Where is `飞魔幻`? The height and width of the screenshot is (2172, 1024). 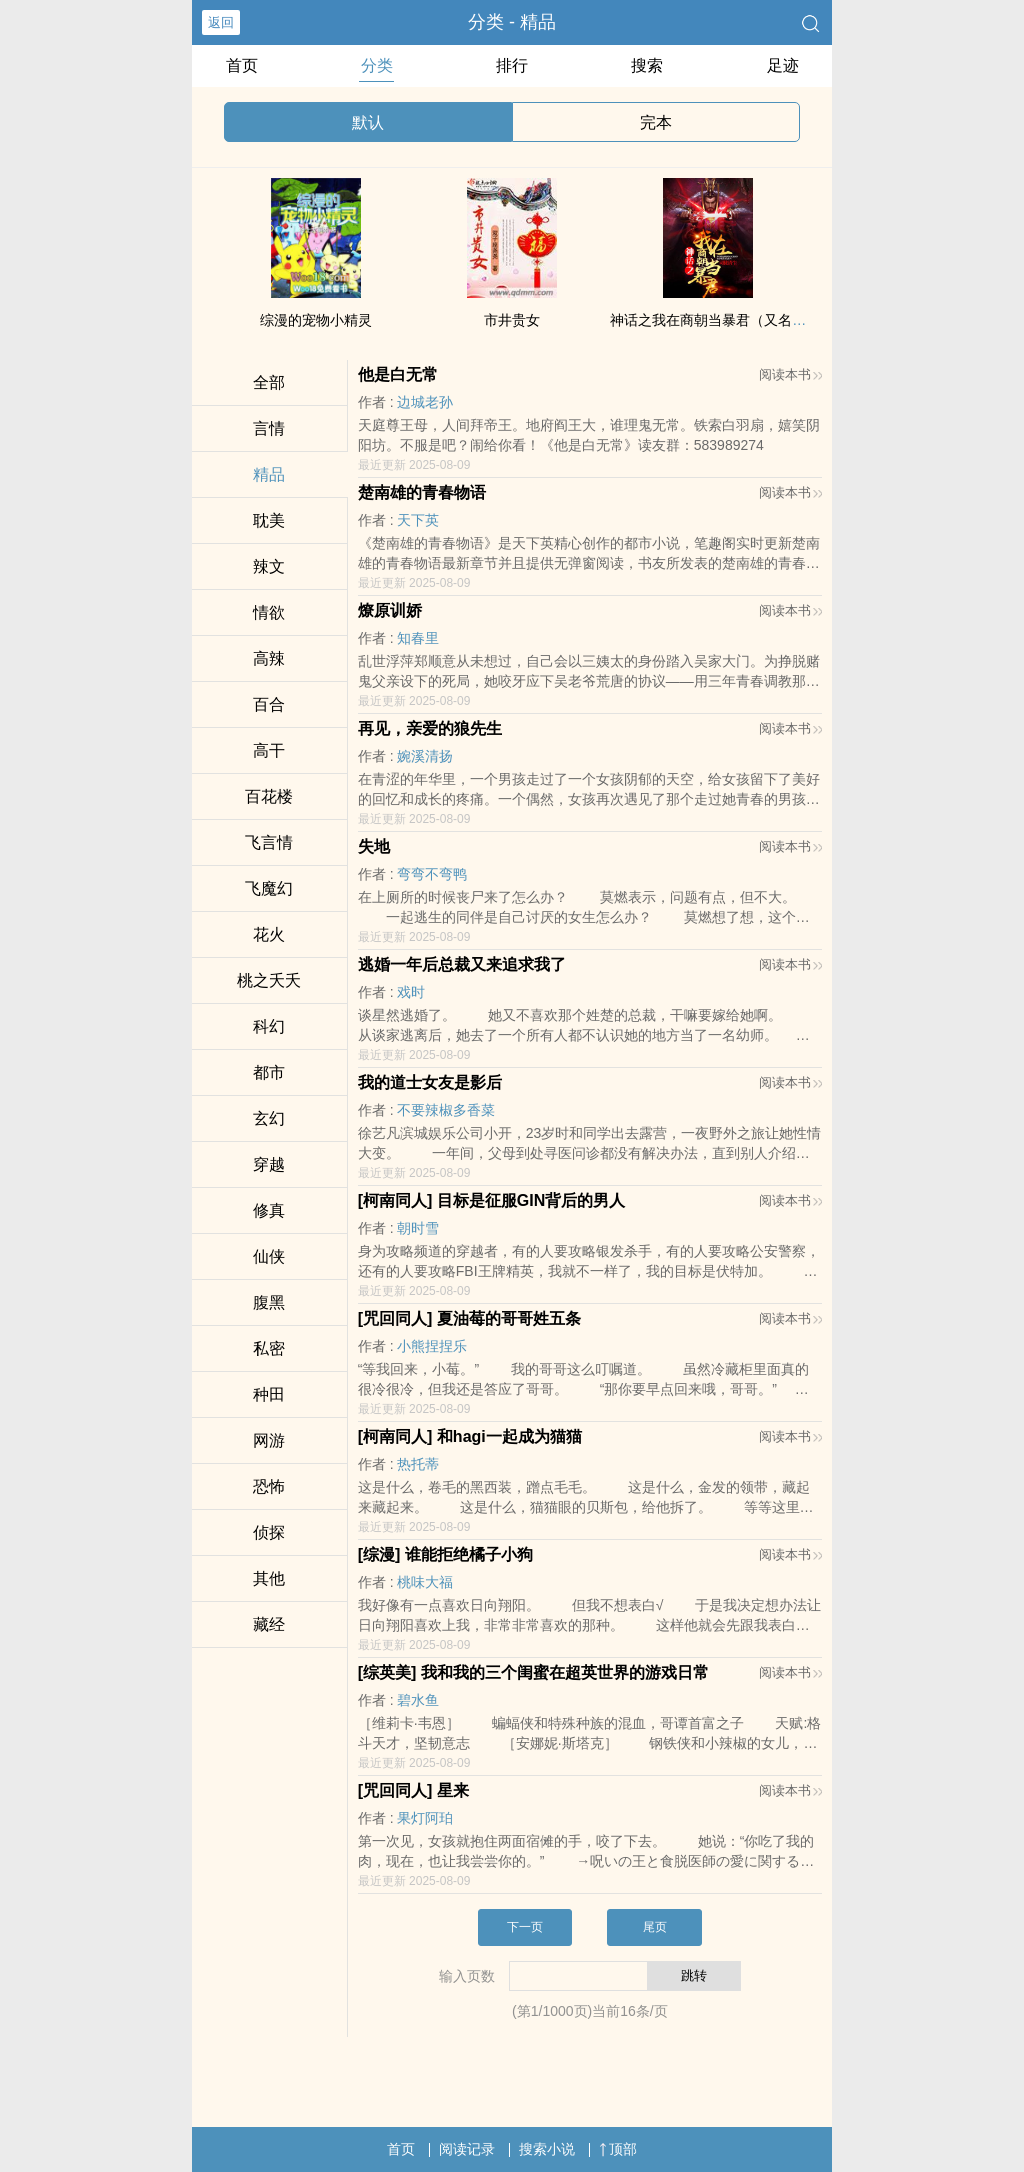 飞魔幻 is located at coordinates (269, 888).